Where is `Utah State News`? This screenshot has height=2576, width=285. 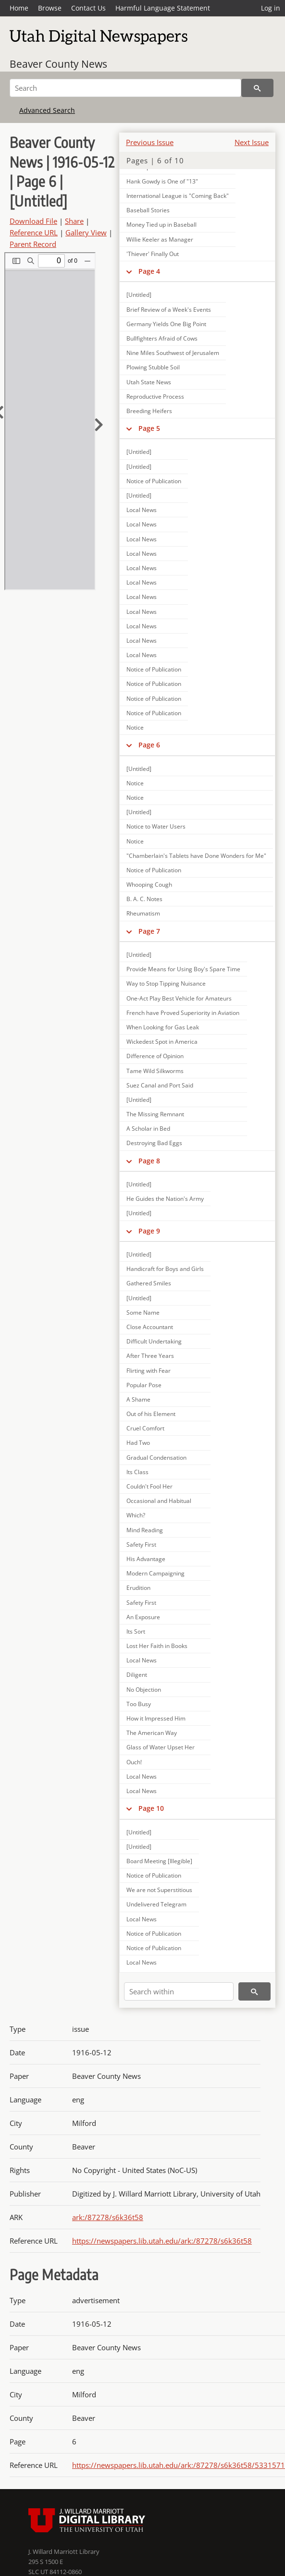
Utah State News is located at coordinates (148, 382).